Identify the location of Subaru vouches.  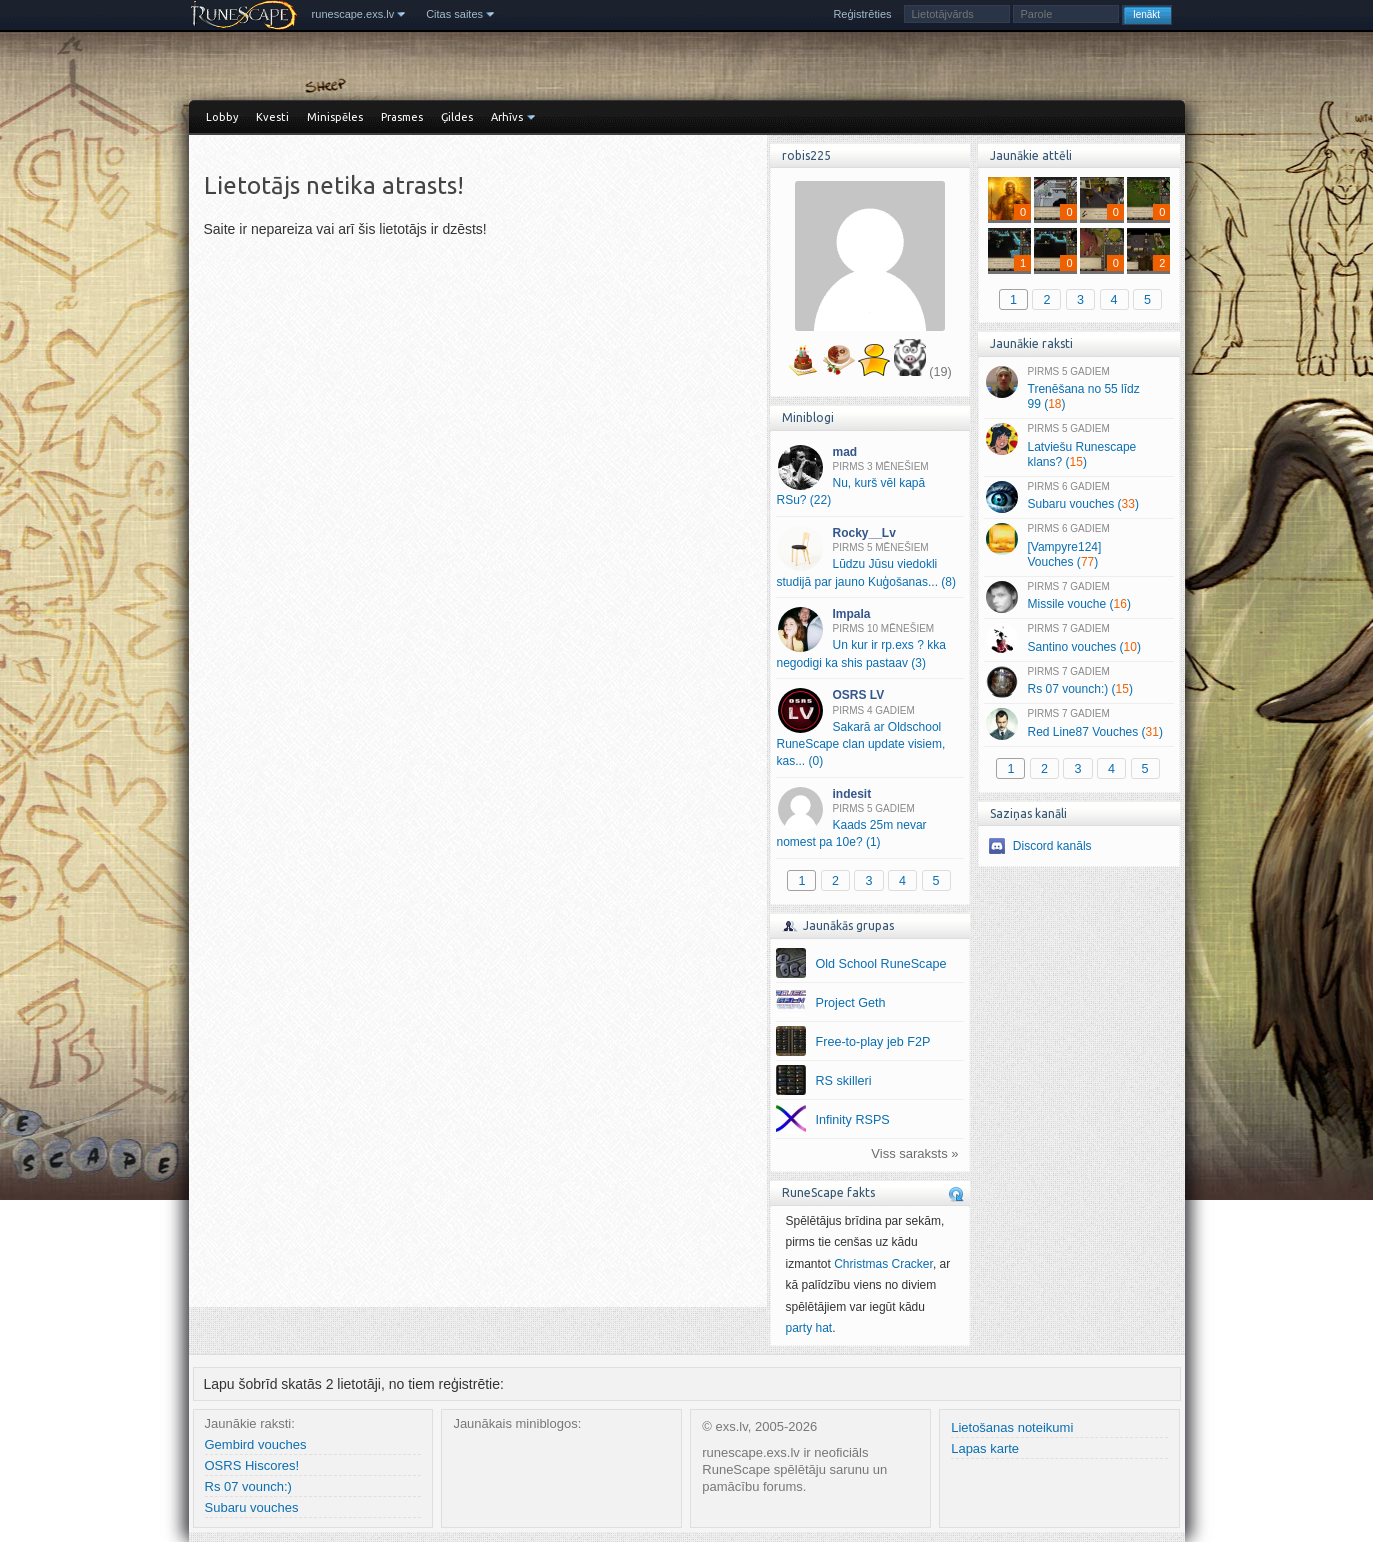
(252, 1507).